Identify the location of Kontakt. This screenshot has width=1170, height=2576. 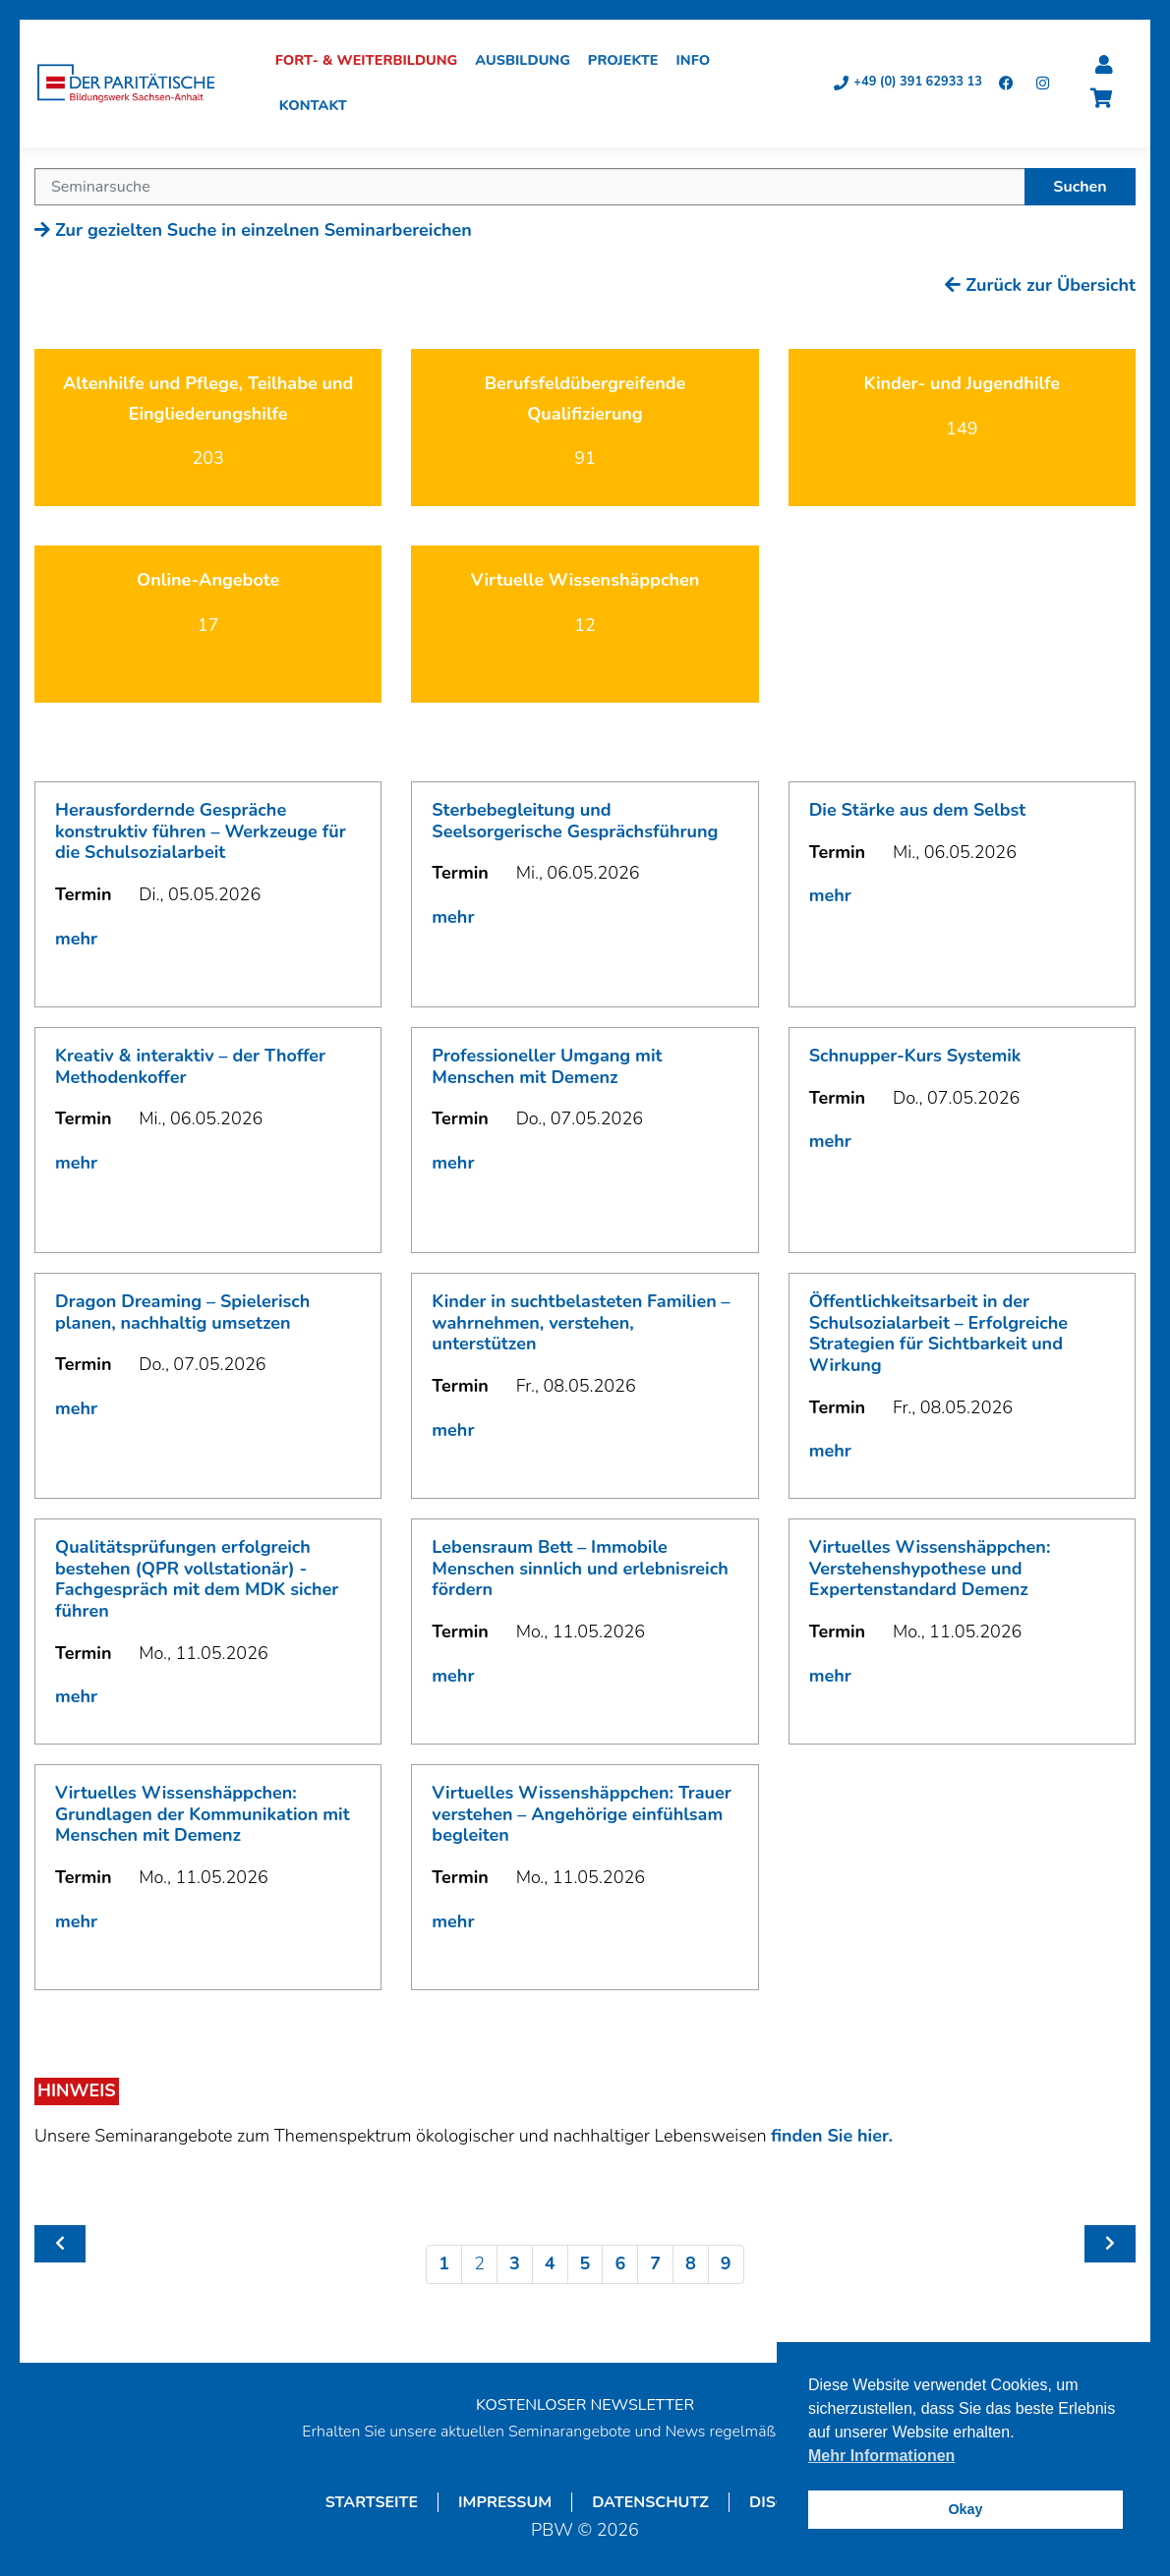
(319, 107).